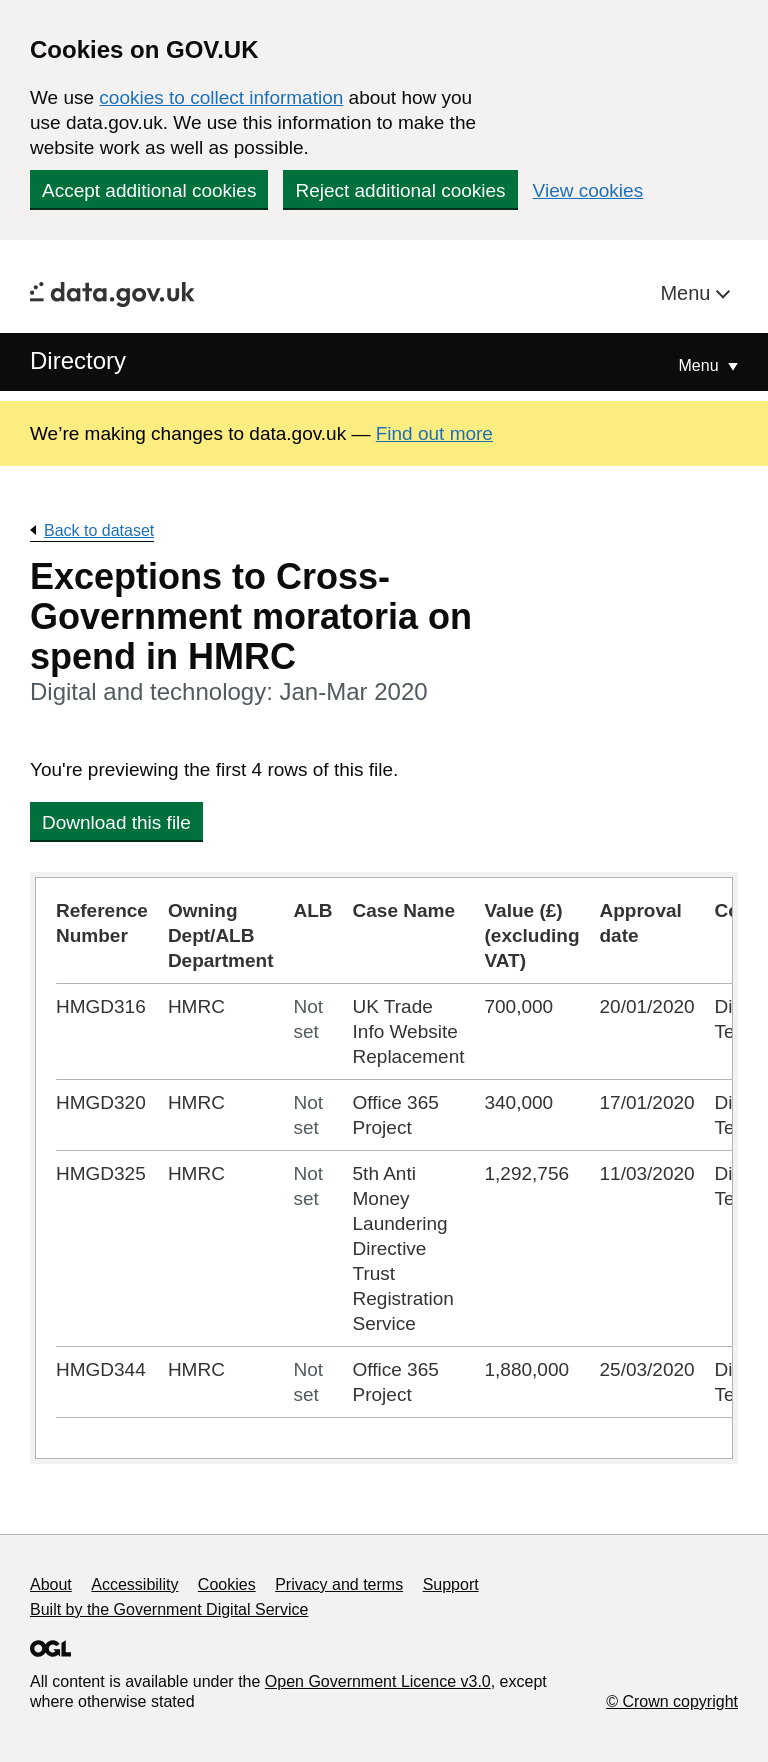 This screenshot has height=1762, width=768. I want to click on Reject additional cookies, so click(400, 190).